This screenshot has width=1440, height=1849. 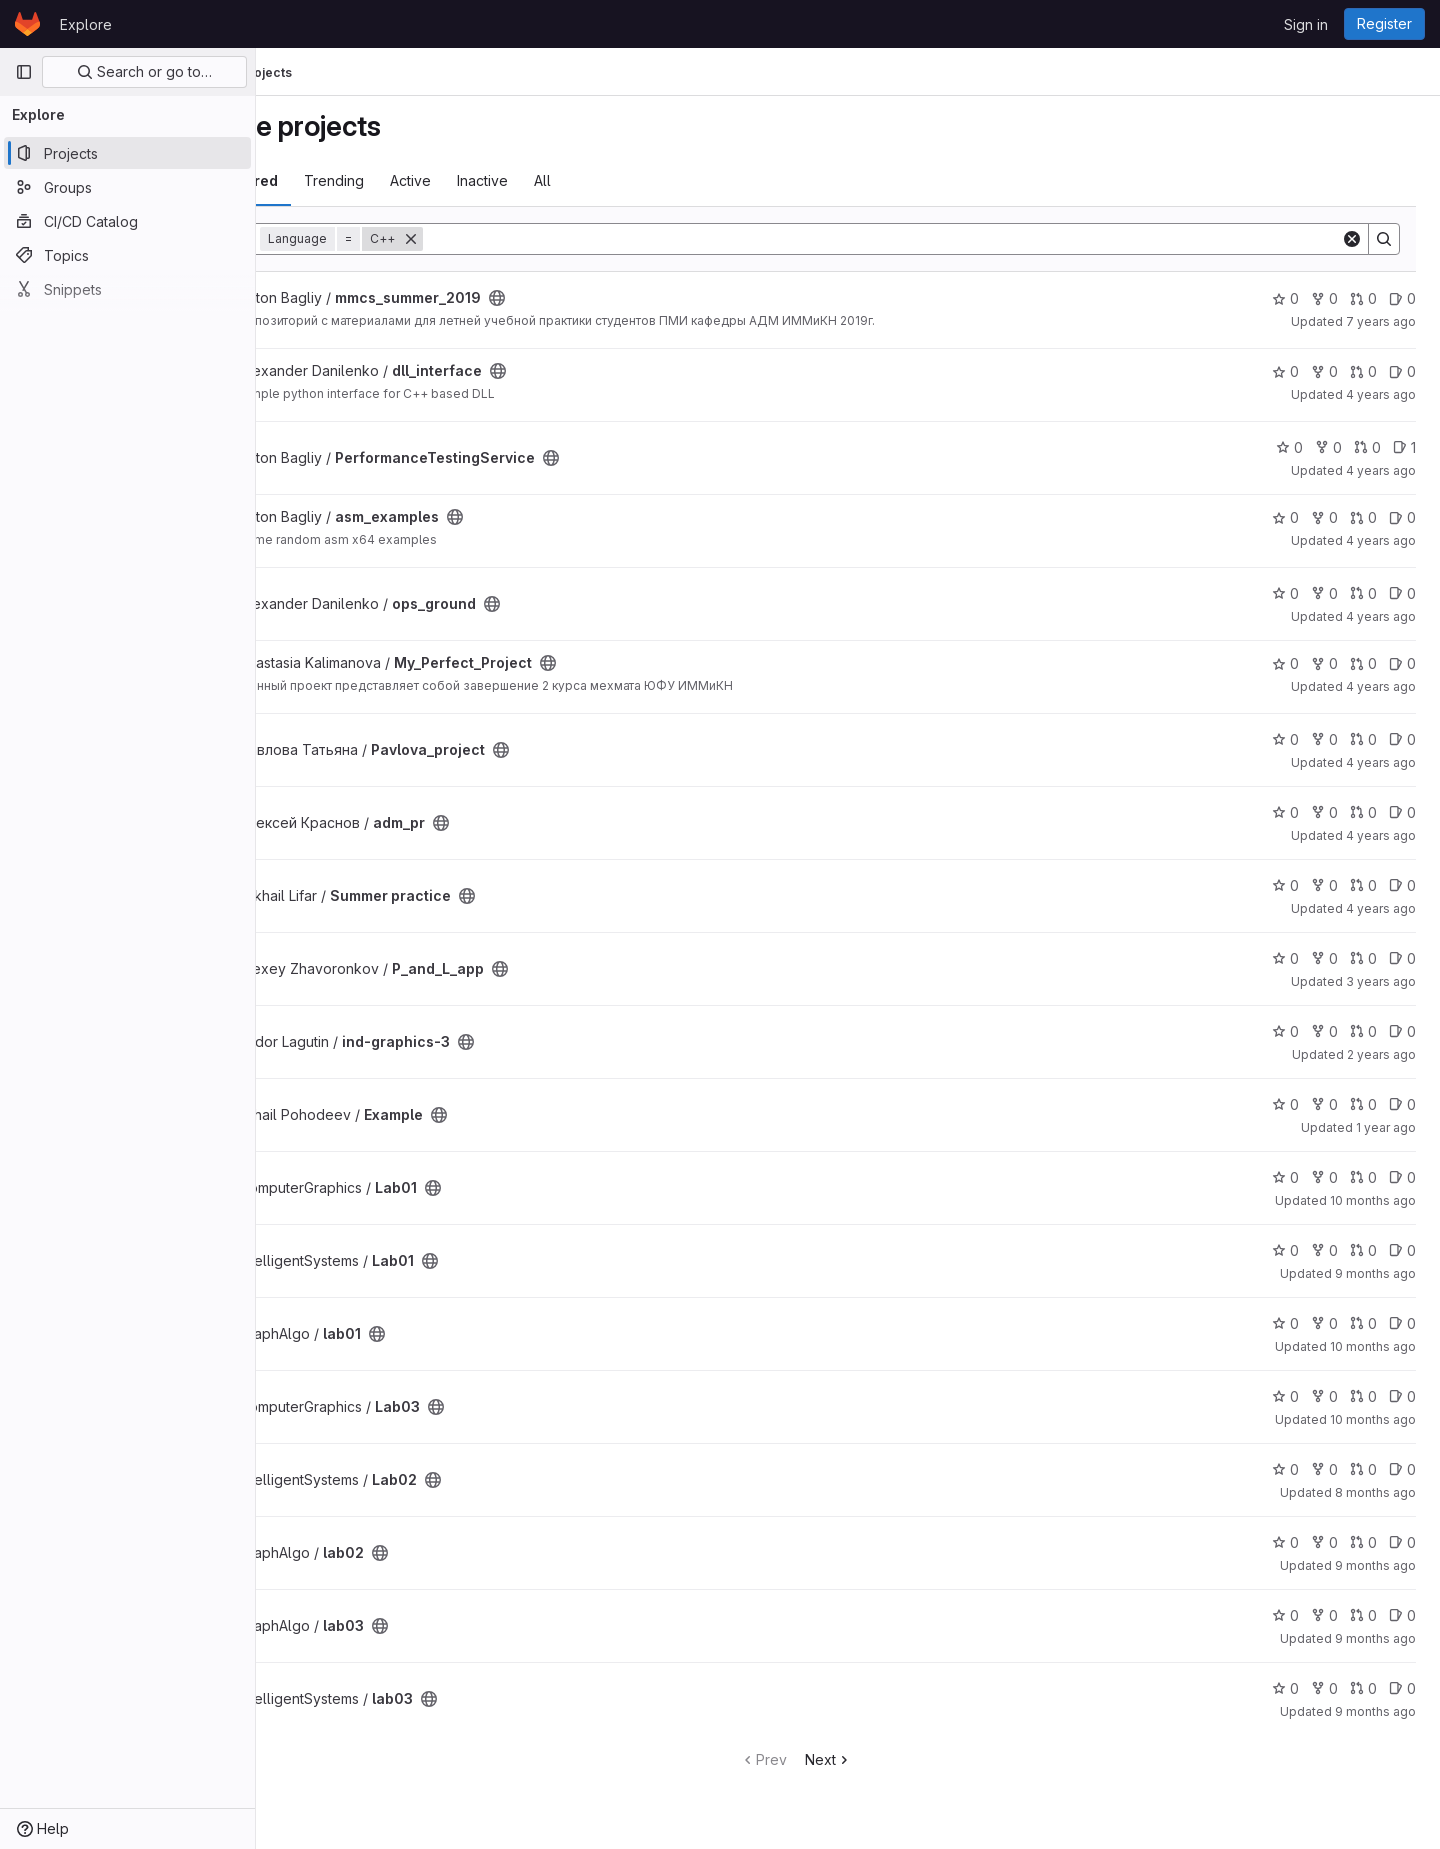 What do you see at coordinates (1363, 593) in the screenshot?
I see `0 [ops_ground has 0 open merge requests]` at bounding box center [1363, 593].